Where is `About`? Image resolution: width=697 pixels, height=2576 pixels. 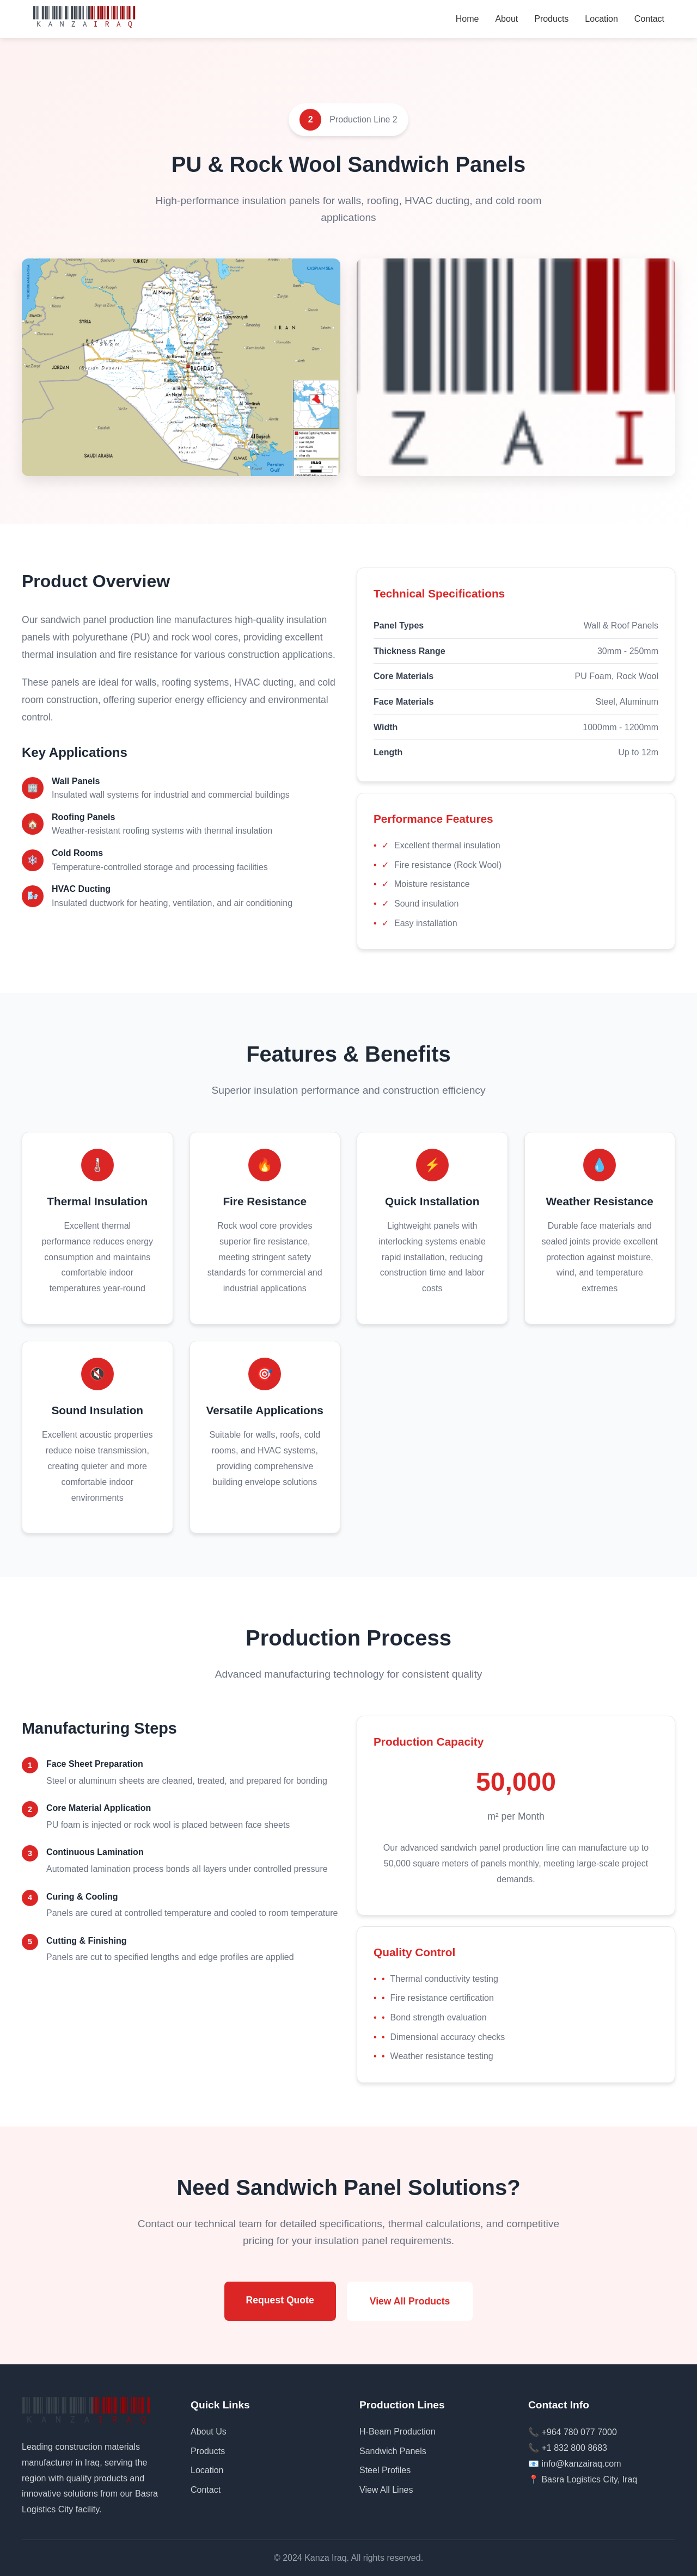 About is located at coordinates (506, 18).